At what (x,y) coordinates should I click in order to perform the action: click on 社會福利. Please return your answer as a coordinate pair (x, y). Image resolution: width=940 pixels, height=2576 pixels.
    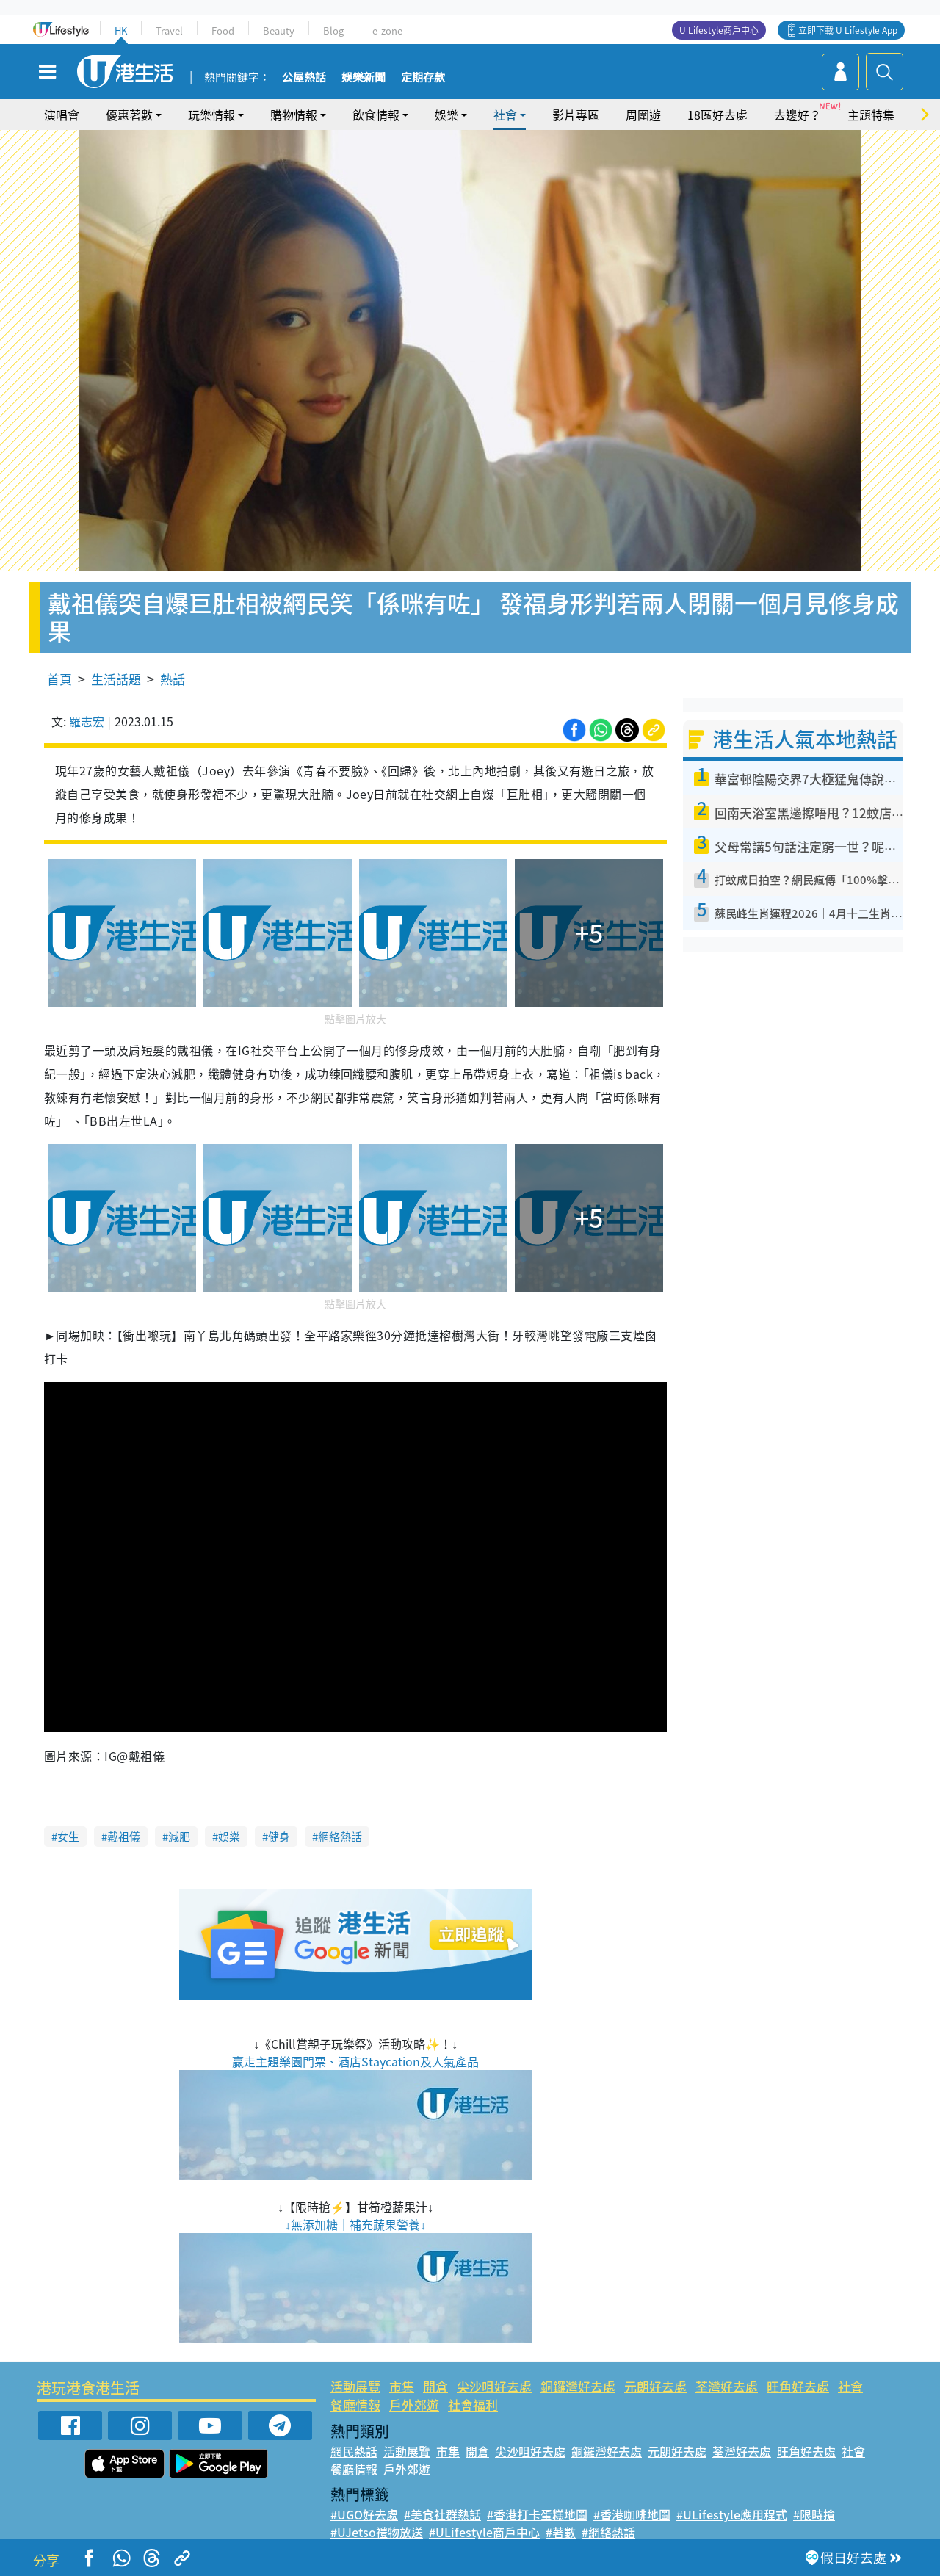
    Looking at the image, I should click on (473, 2404).